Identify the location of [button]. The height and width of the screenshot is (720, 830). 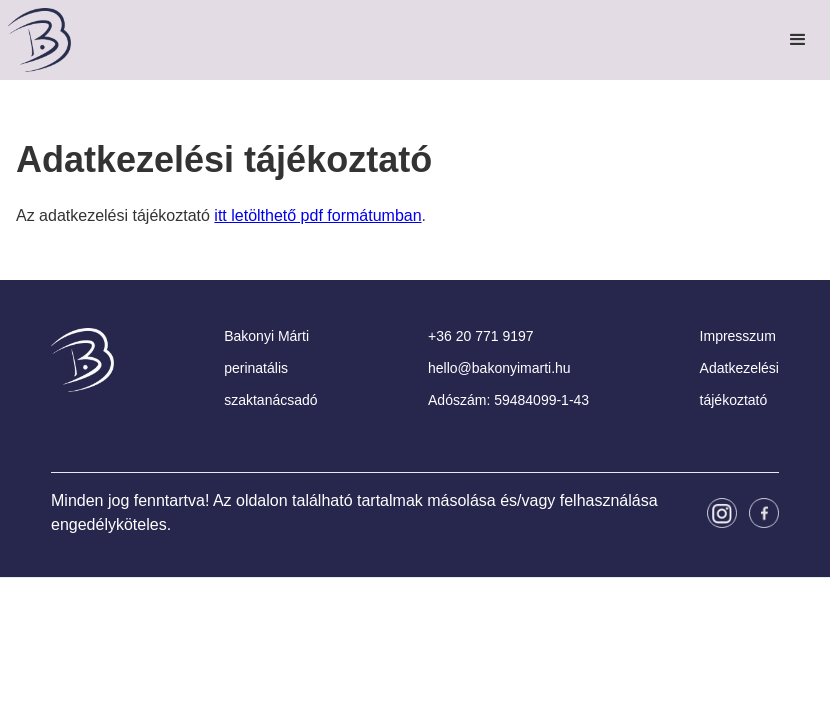
(798, 40).